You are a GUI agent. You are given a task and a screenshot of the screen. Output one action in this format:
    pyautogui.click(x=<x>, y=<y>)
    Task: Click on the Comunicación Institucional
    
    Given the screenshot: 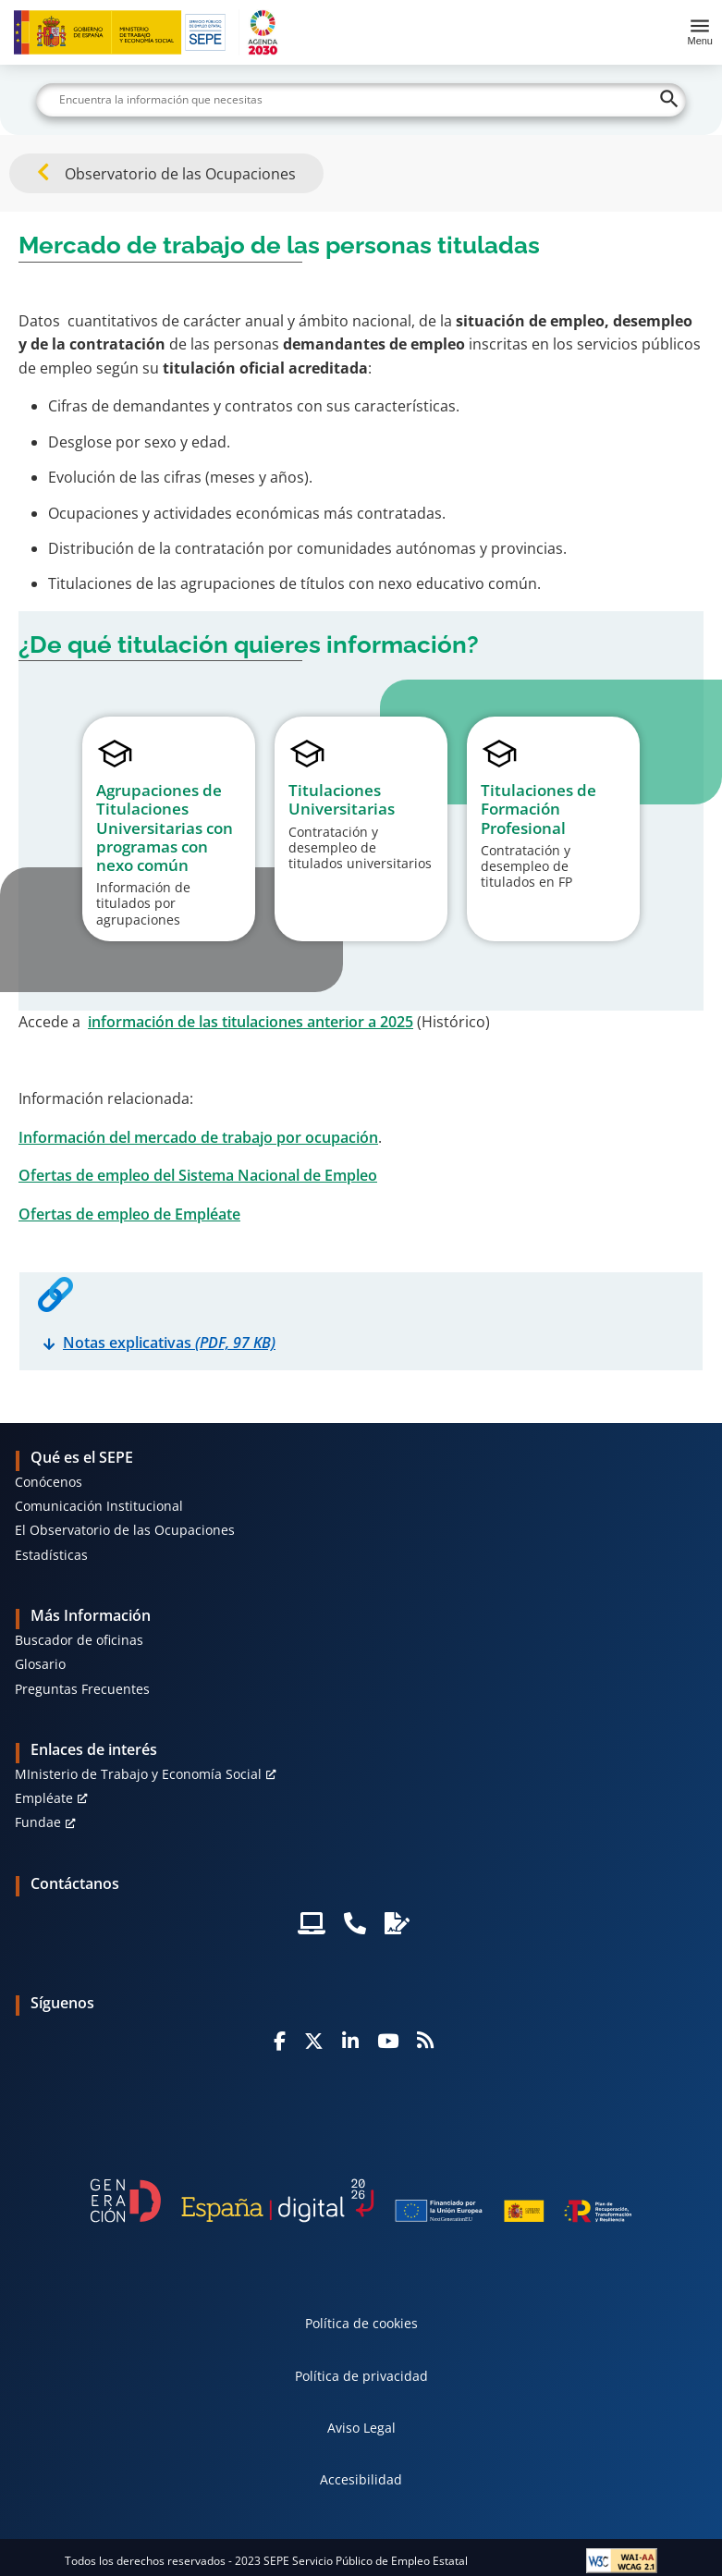 What is the action you would take?
    pyautogui.click(x=99, y=1506)
    